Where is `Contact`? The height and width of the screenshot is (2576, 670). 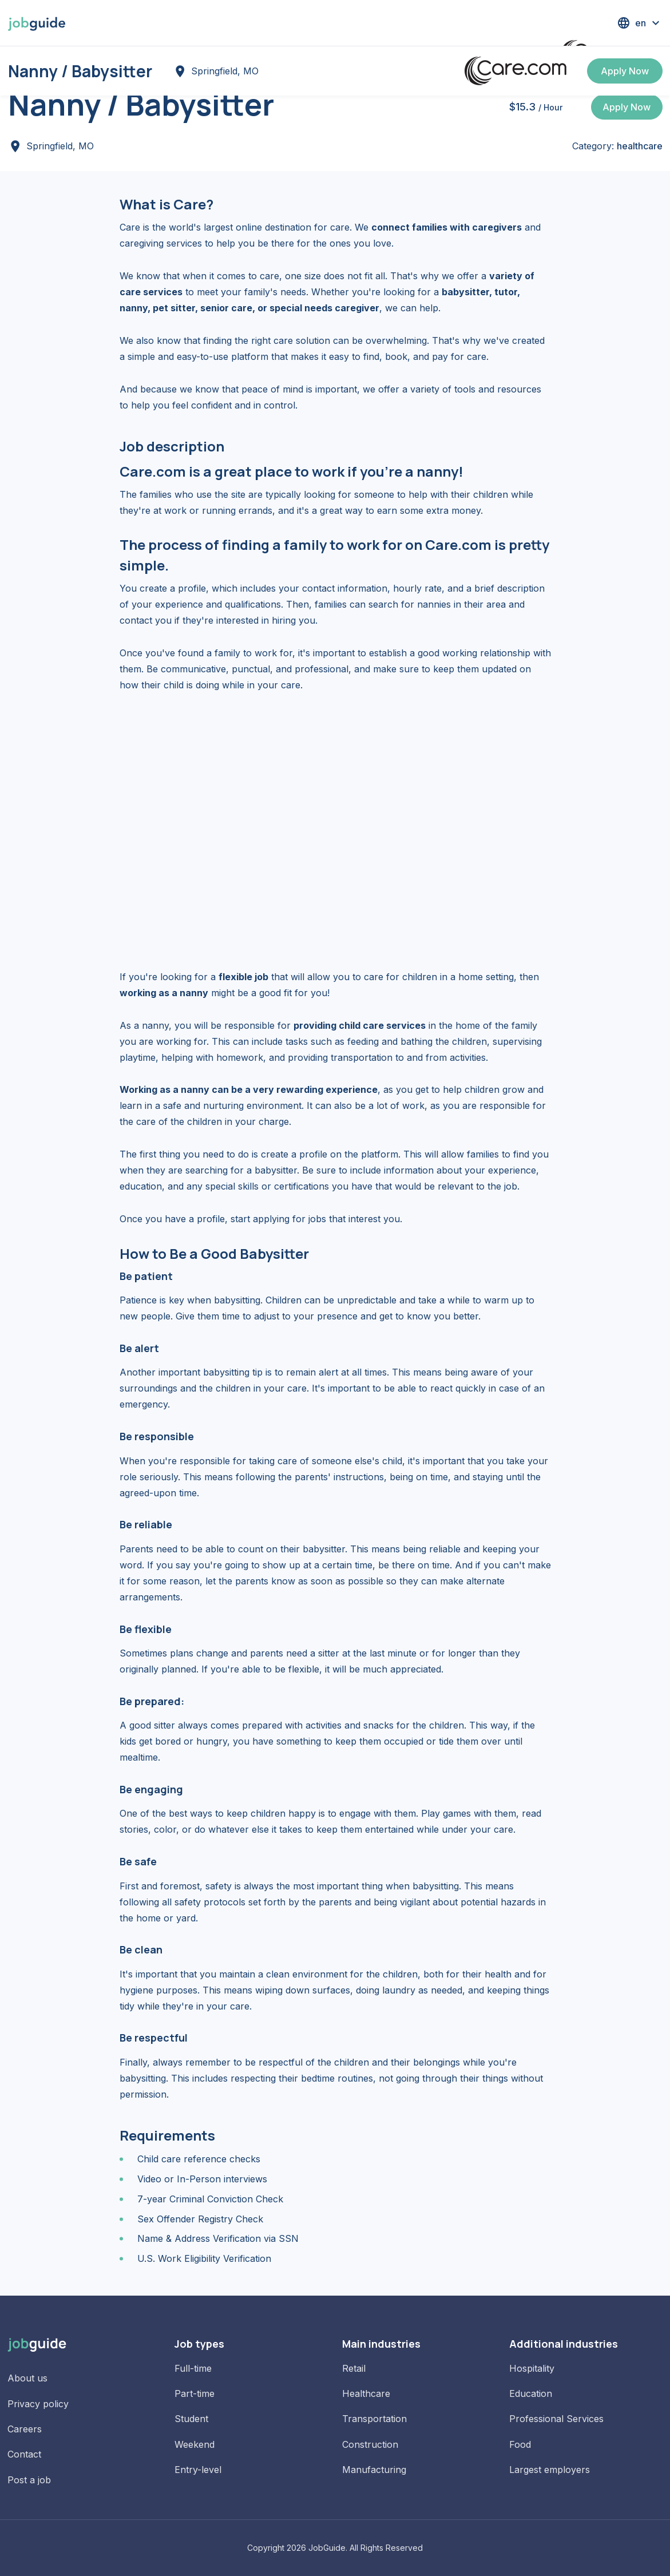
Contact is located at coordinates (24, 2454).